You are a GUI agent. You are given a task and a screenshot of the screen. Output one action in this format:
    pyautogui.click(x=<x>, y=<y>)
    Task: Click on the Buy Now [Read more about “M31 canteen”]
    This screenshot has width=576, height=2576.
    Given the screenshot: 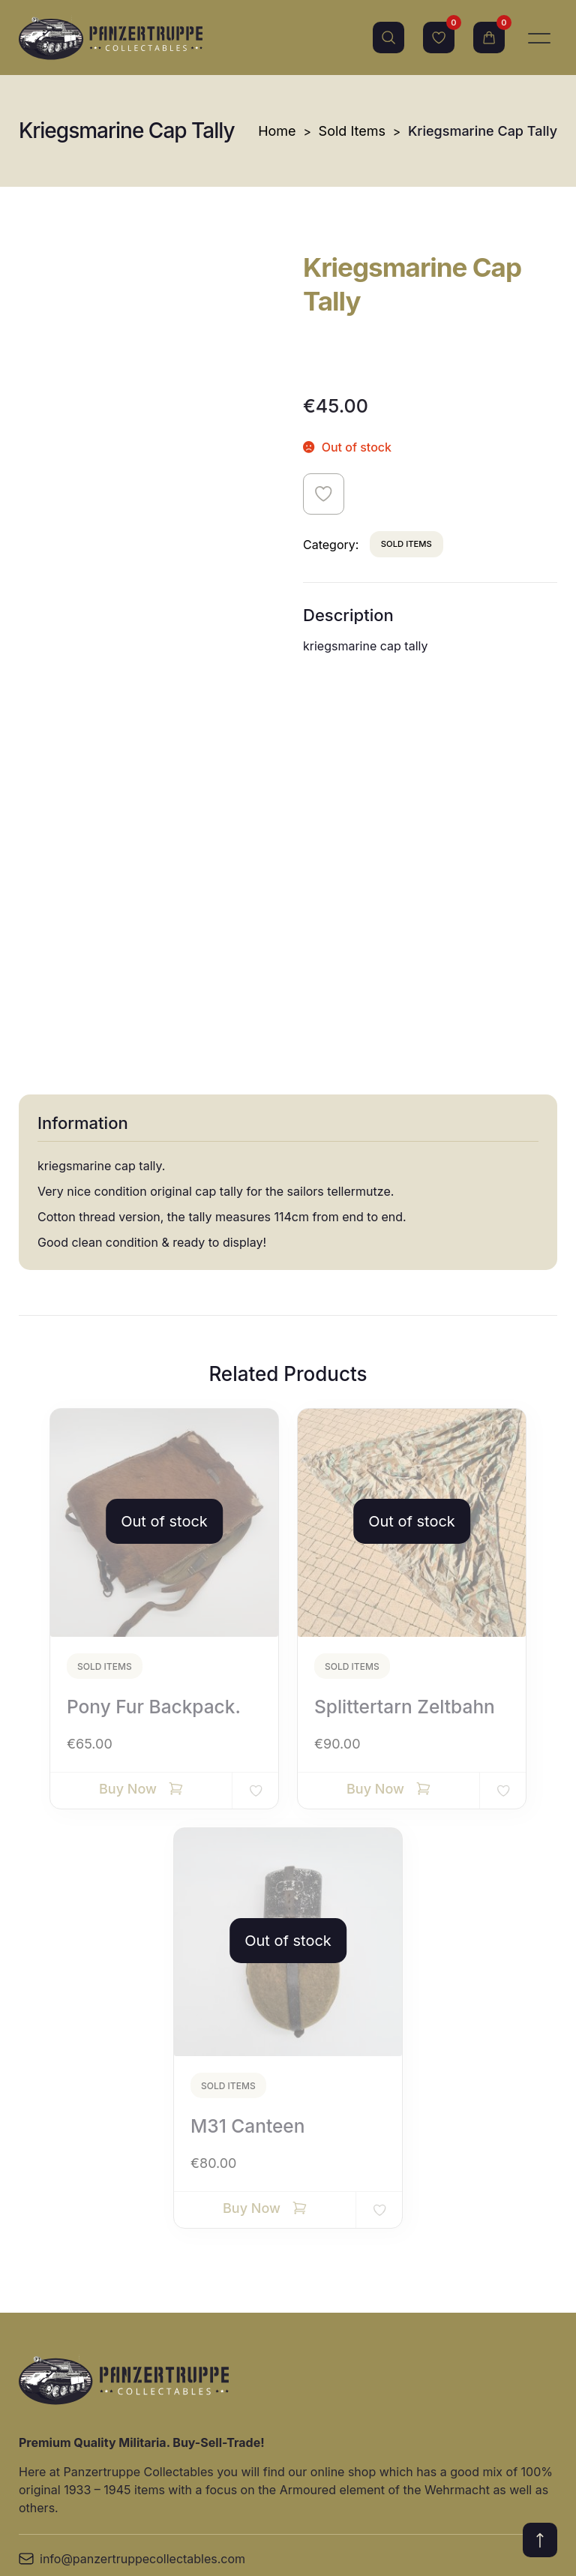 What is the action you would take?
    pyautogui.click(x=251, y=1818)
    